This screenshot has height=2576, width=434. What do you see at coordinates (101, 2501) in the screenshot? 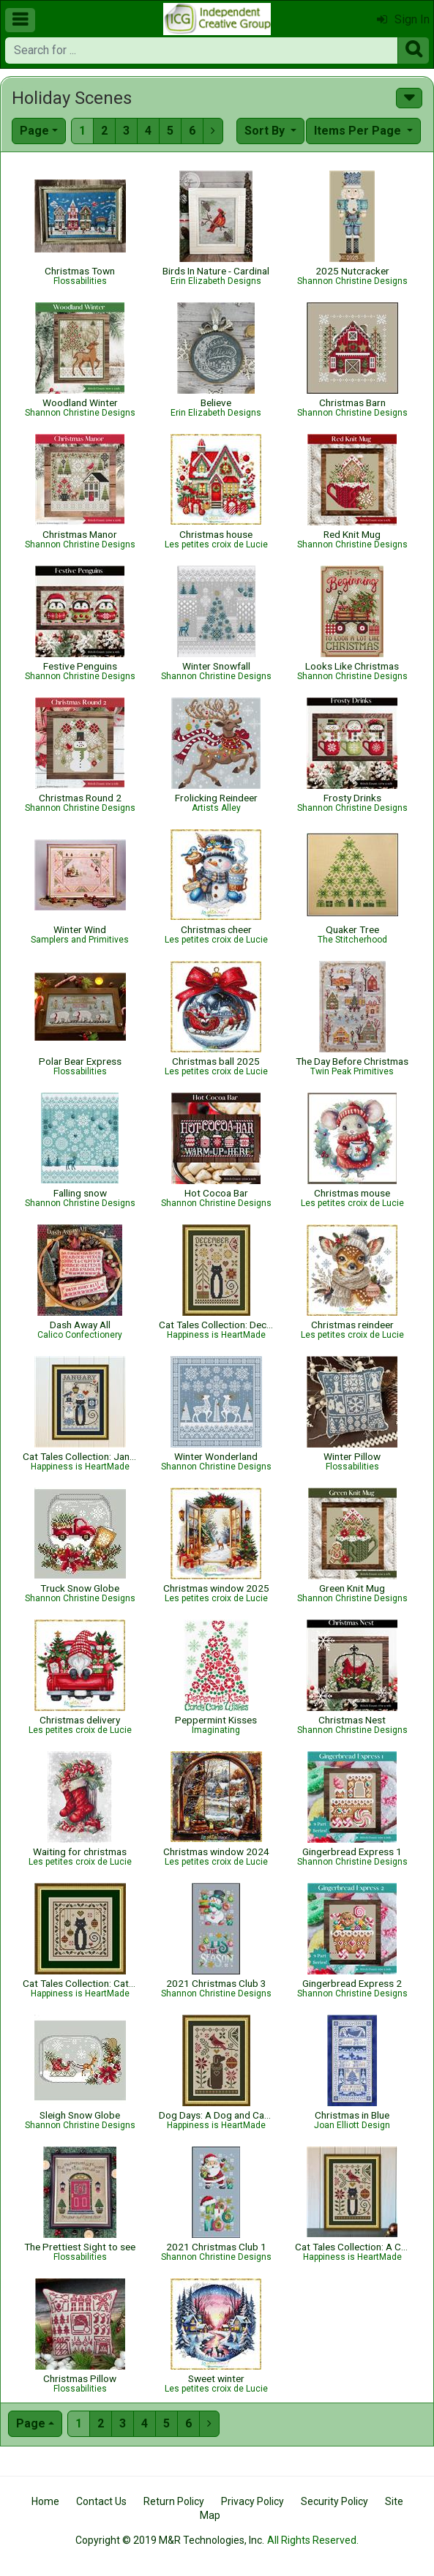
I see `Contact Us` at bounding box center [101, 2501].